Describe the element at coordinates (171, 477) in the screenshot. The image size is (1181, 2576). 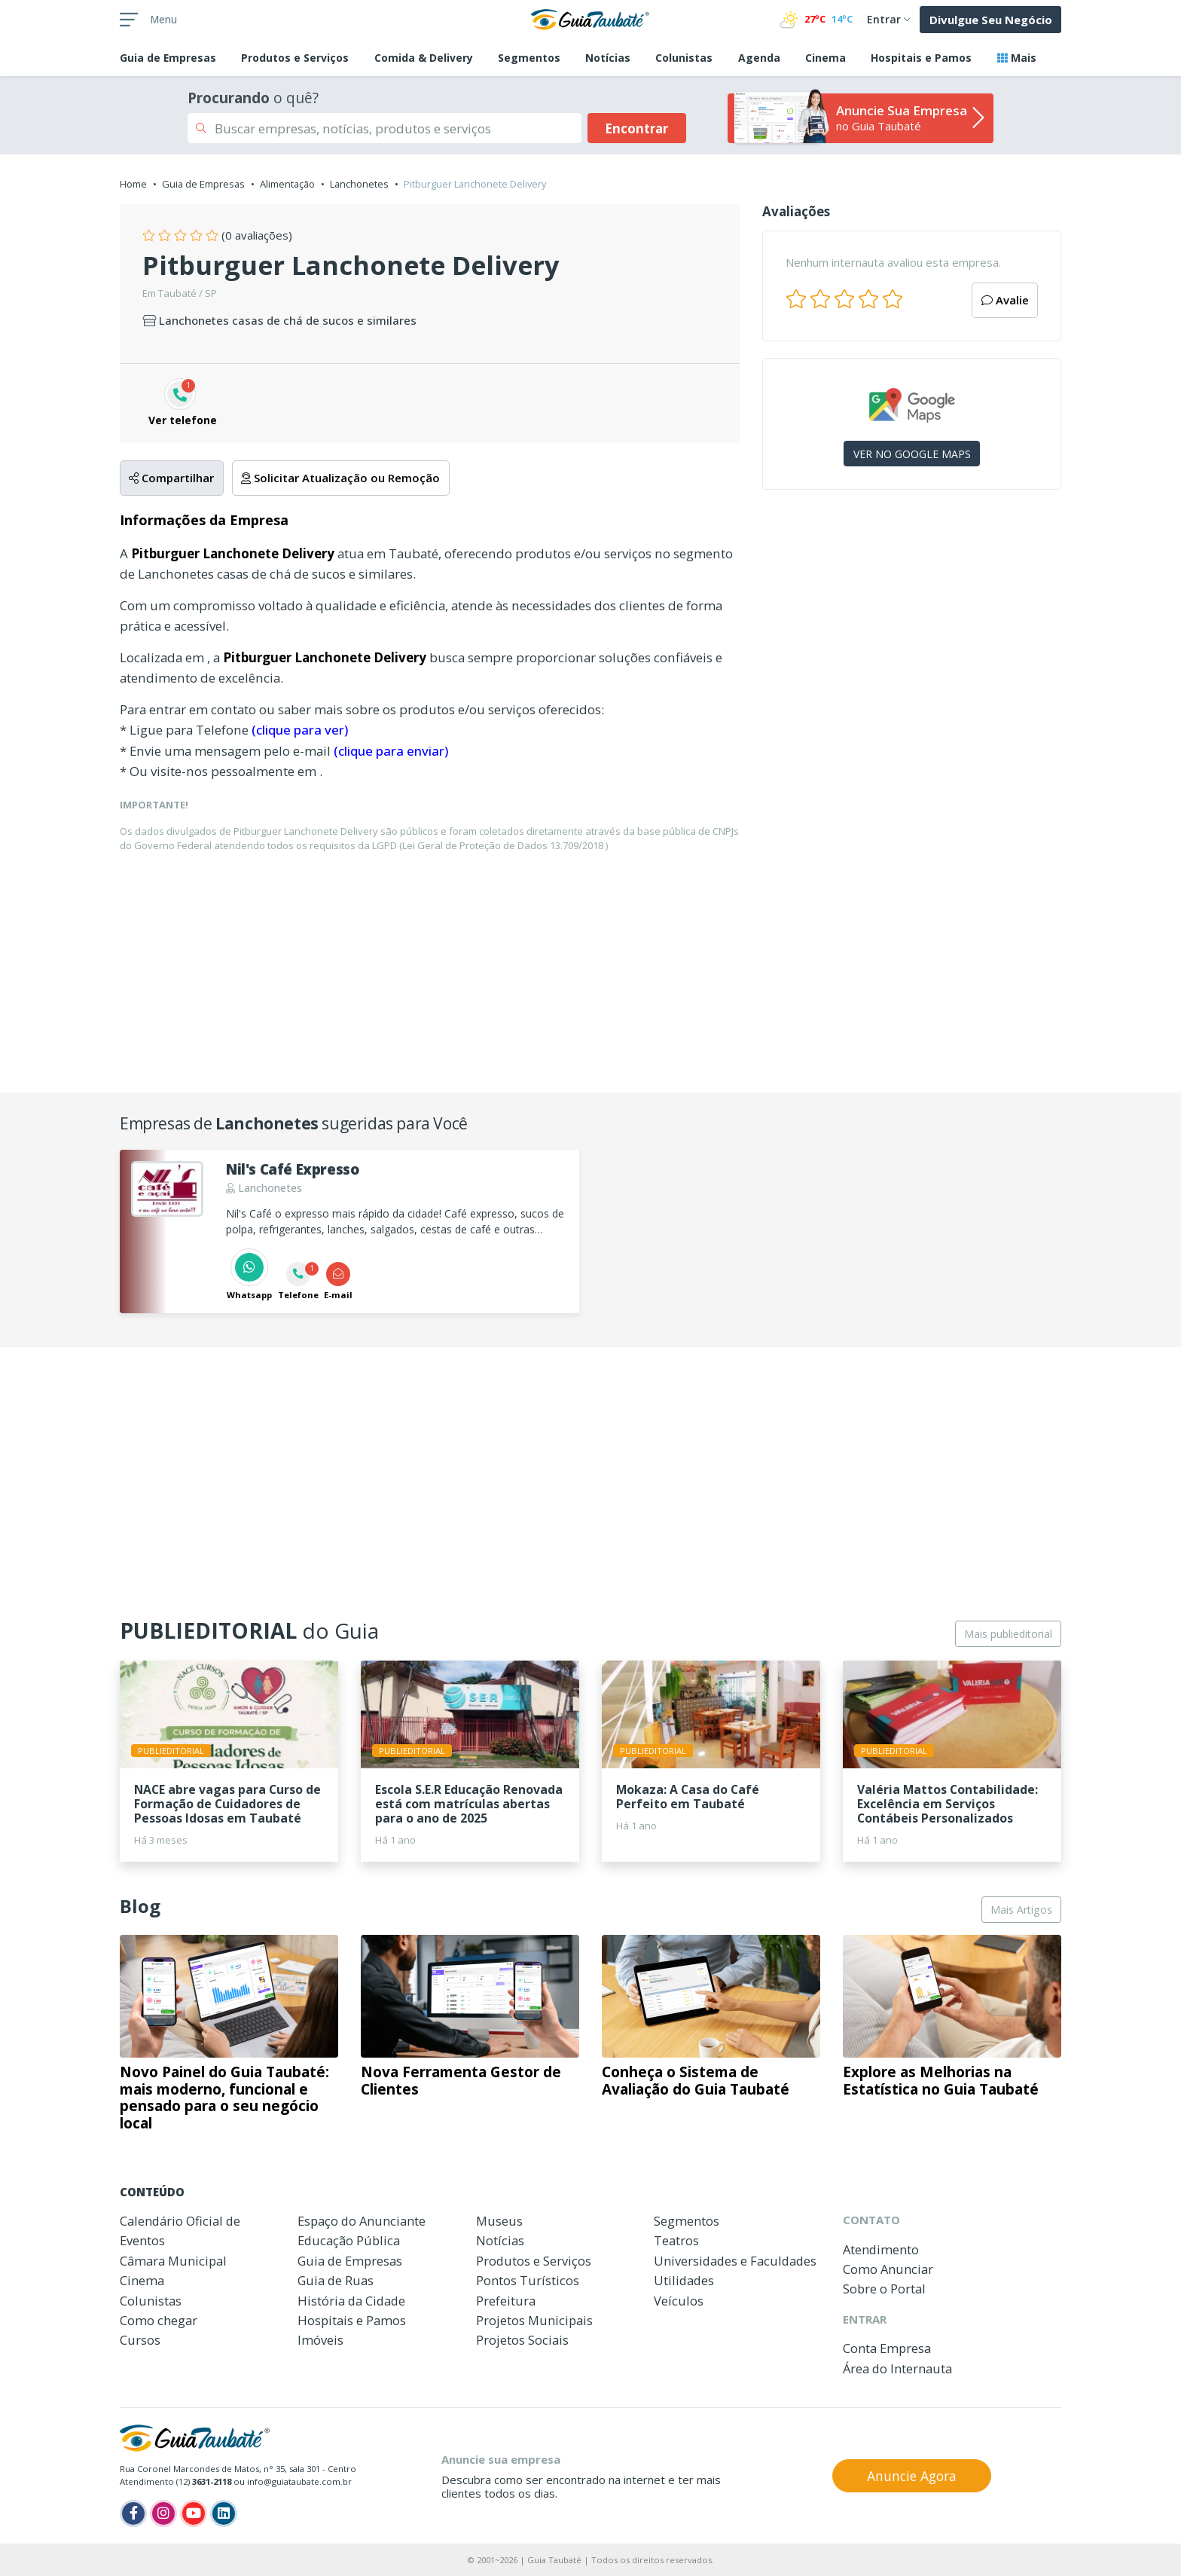
I see `Compartilhar` at that location.